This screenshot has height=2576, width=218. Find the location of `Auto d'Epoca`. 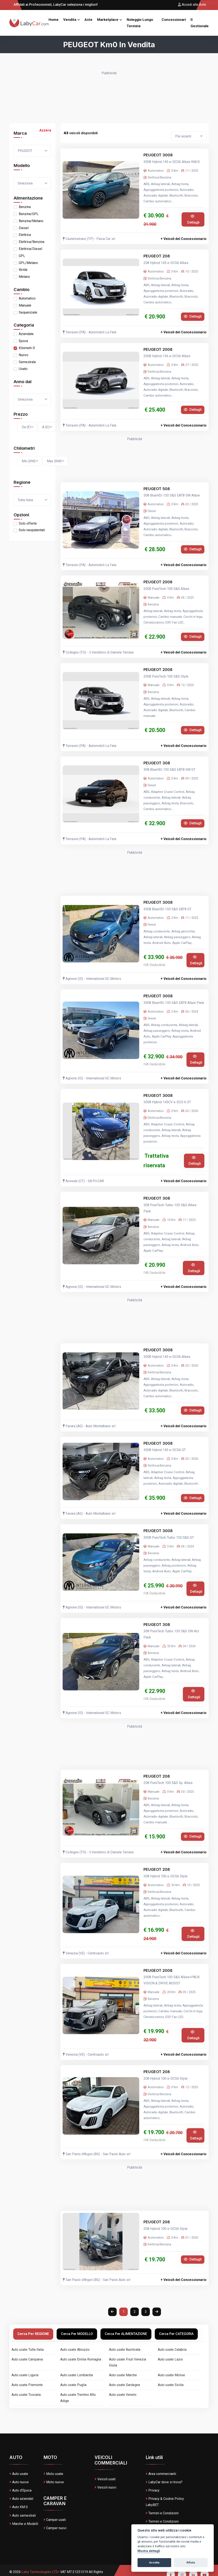

Auto d'Epoca is located at coordinates (20, 2490).